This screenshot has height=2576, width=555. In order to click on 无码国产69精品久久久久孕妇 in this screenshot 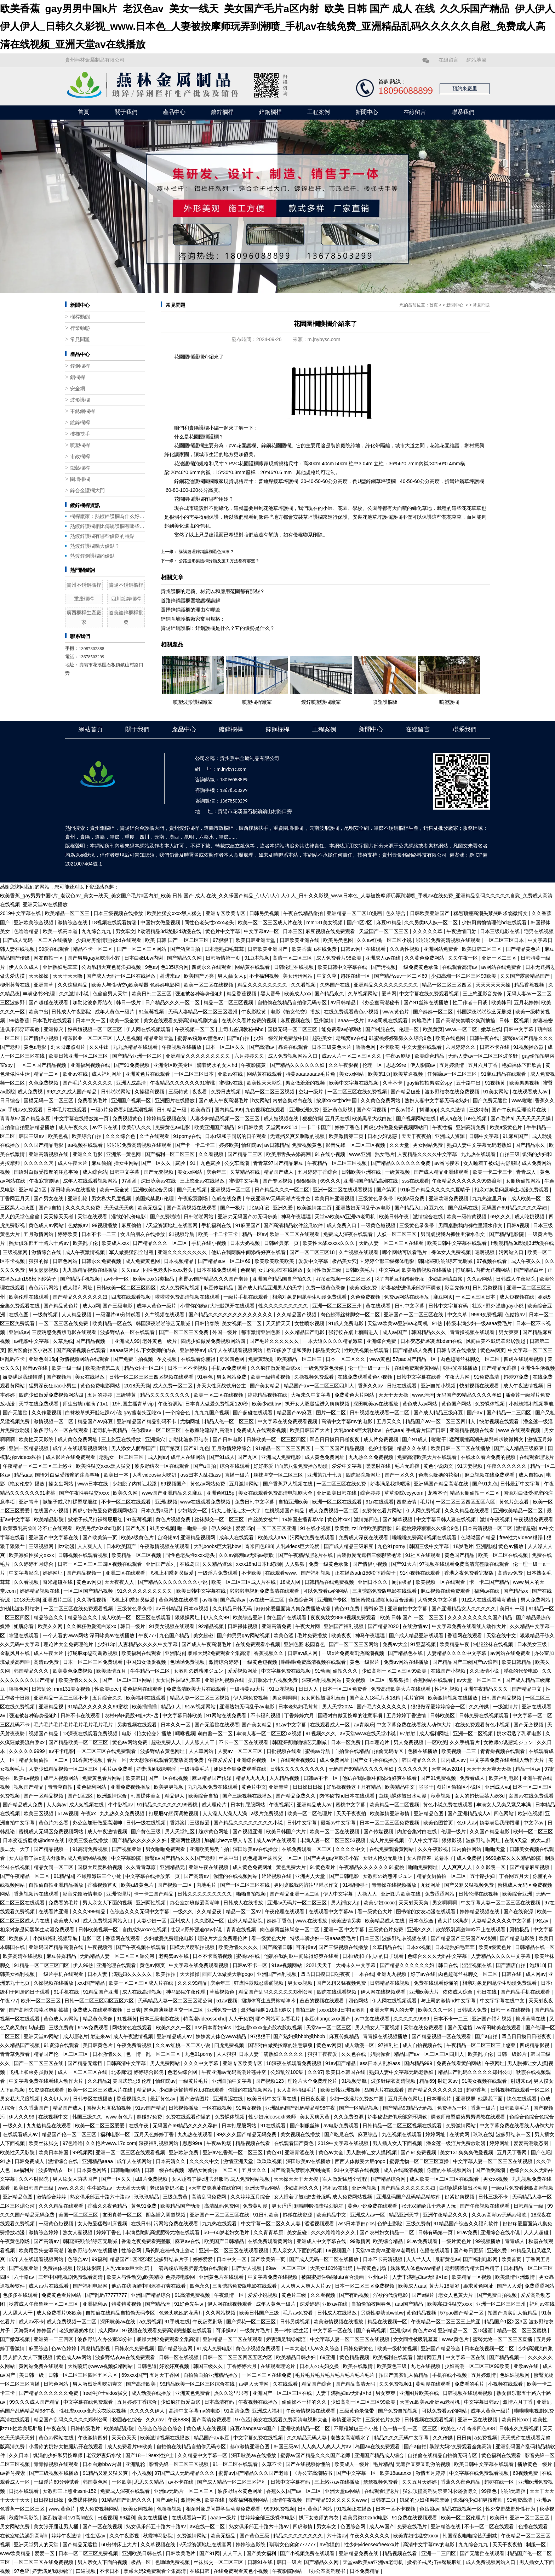, I will do `click(515, 1208)`.